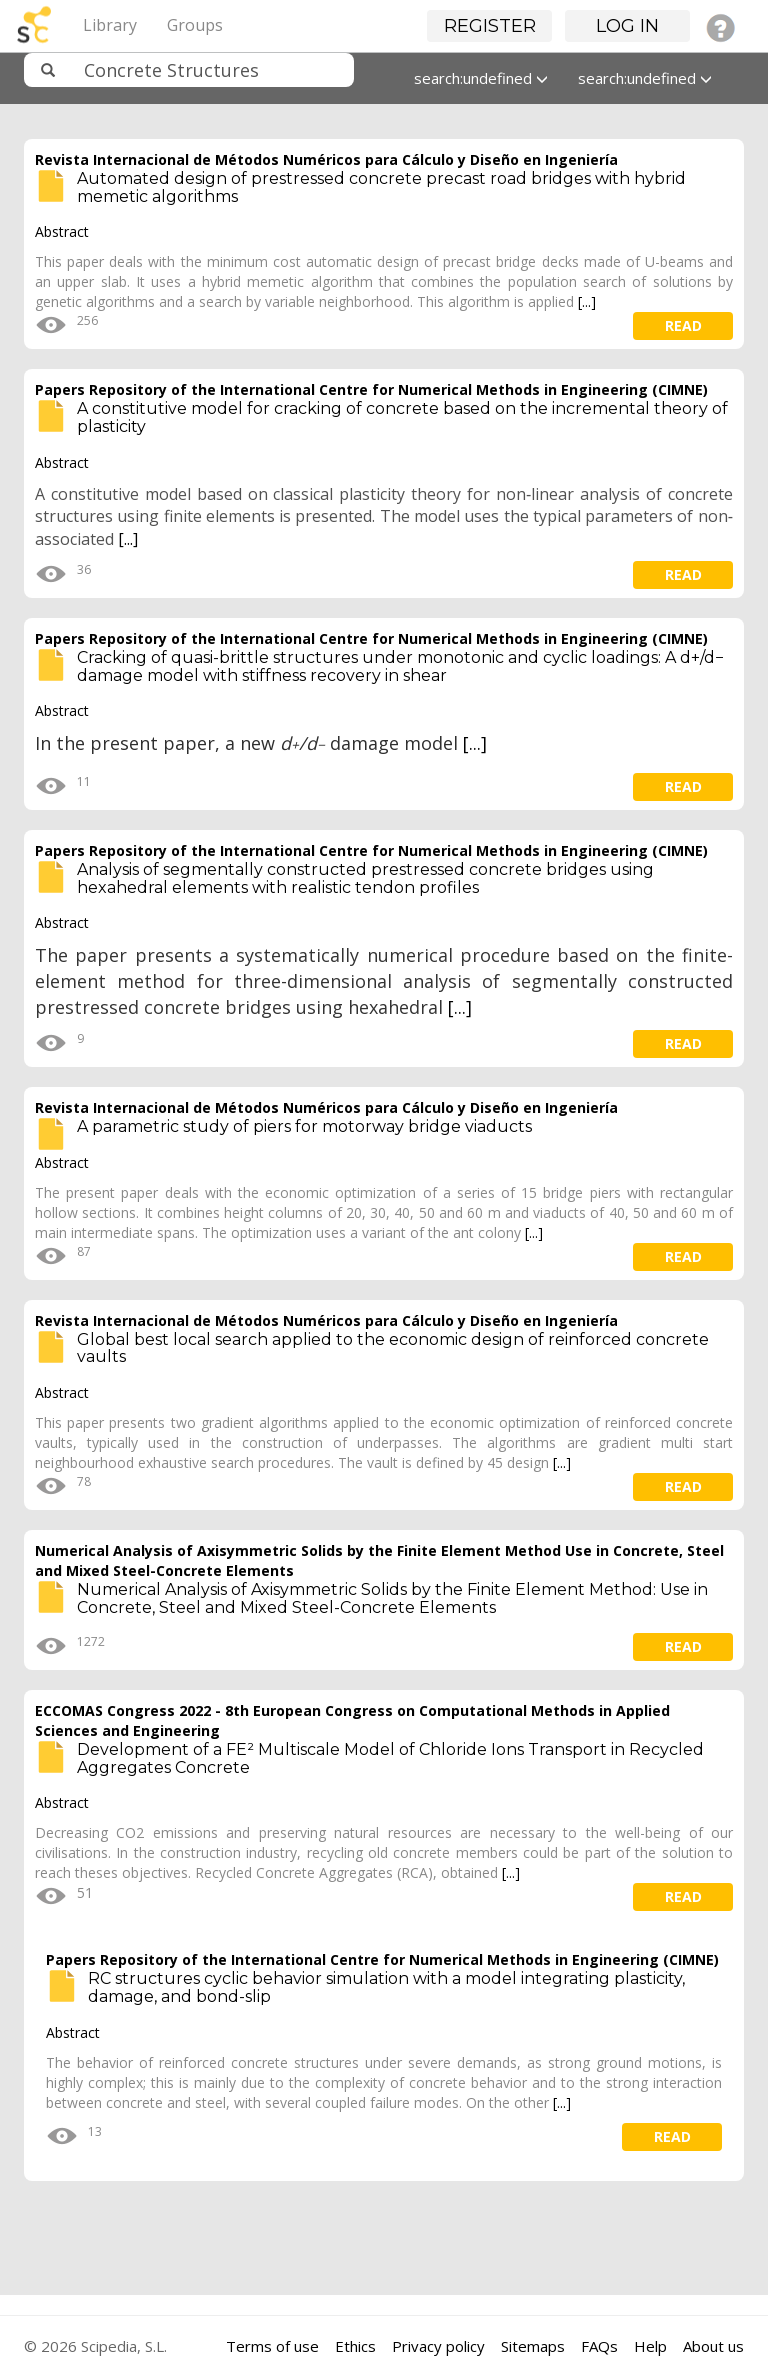 This screenshot has height=2375, width=768. Describe the element at coordinates (355, 2346) in the screenshot. I see `Ethics` at that location.